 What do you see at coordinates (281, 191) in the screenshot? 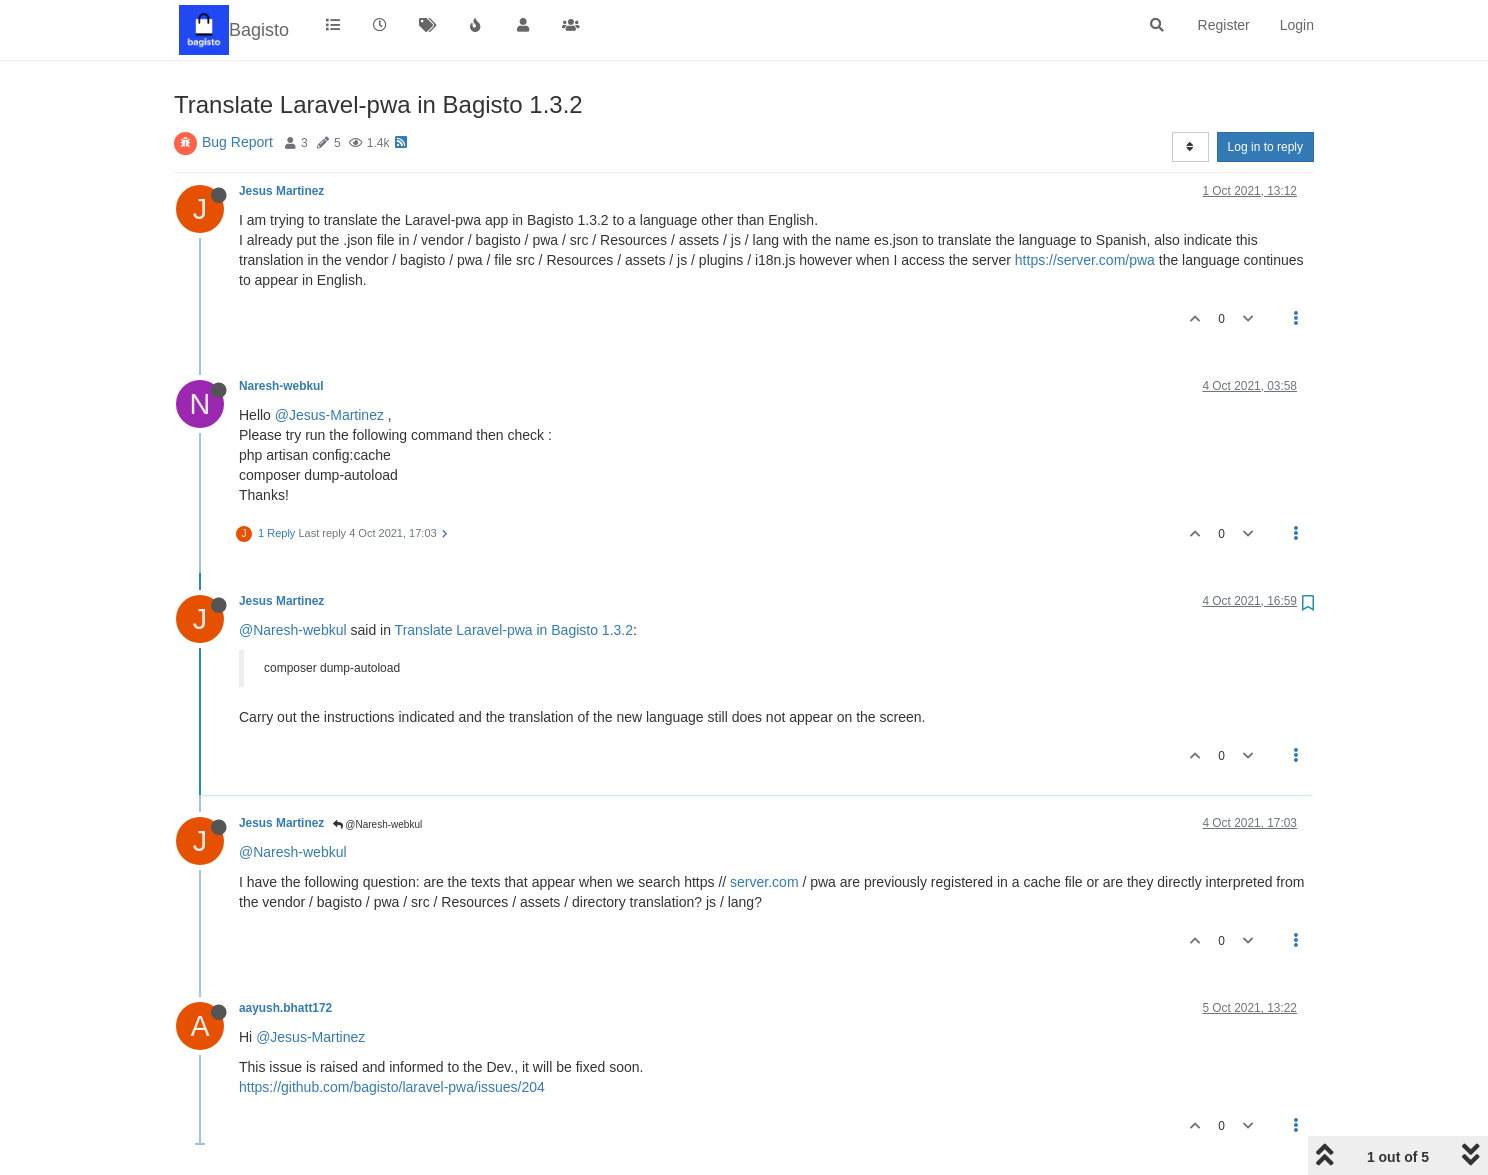
I see `Jesus Martinez` at bounding box center [281, 191].